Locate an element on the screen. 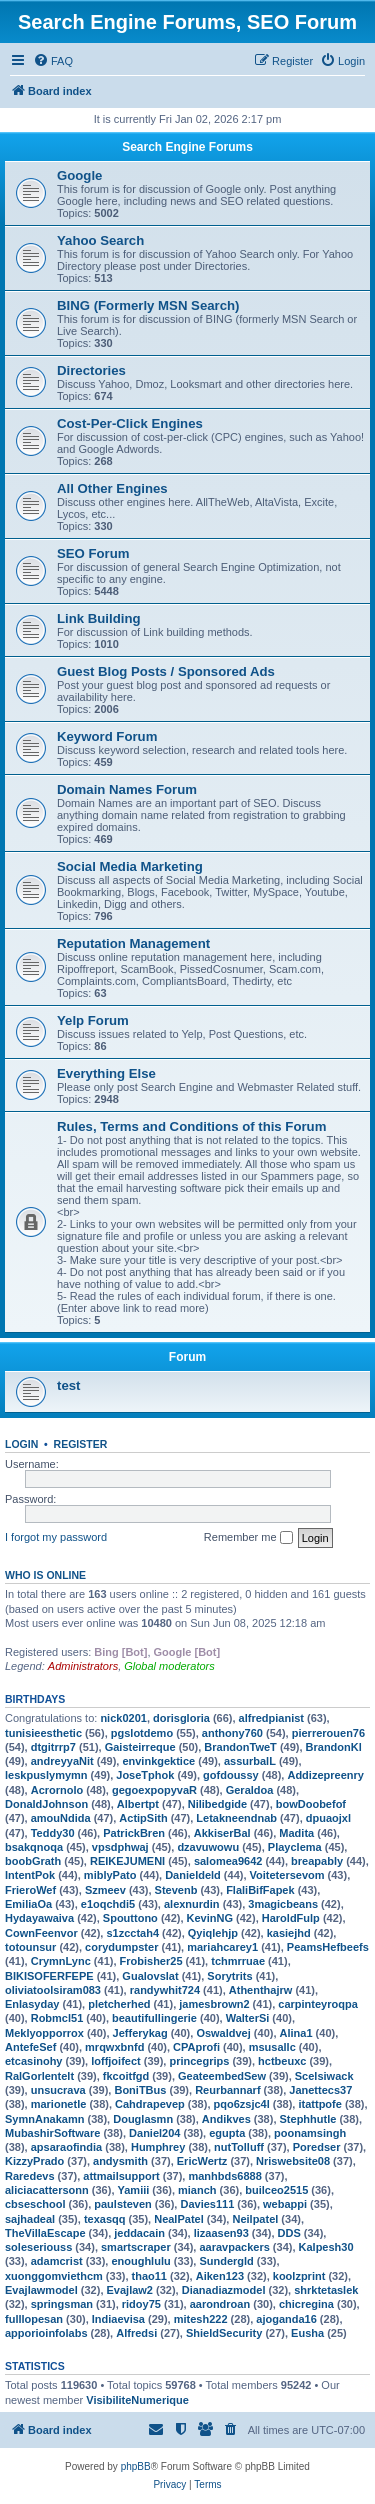 Image resolution: width=375 pixels, height=2504 pixels. soleseriouss is located at coordinates (38, 2247).